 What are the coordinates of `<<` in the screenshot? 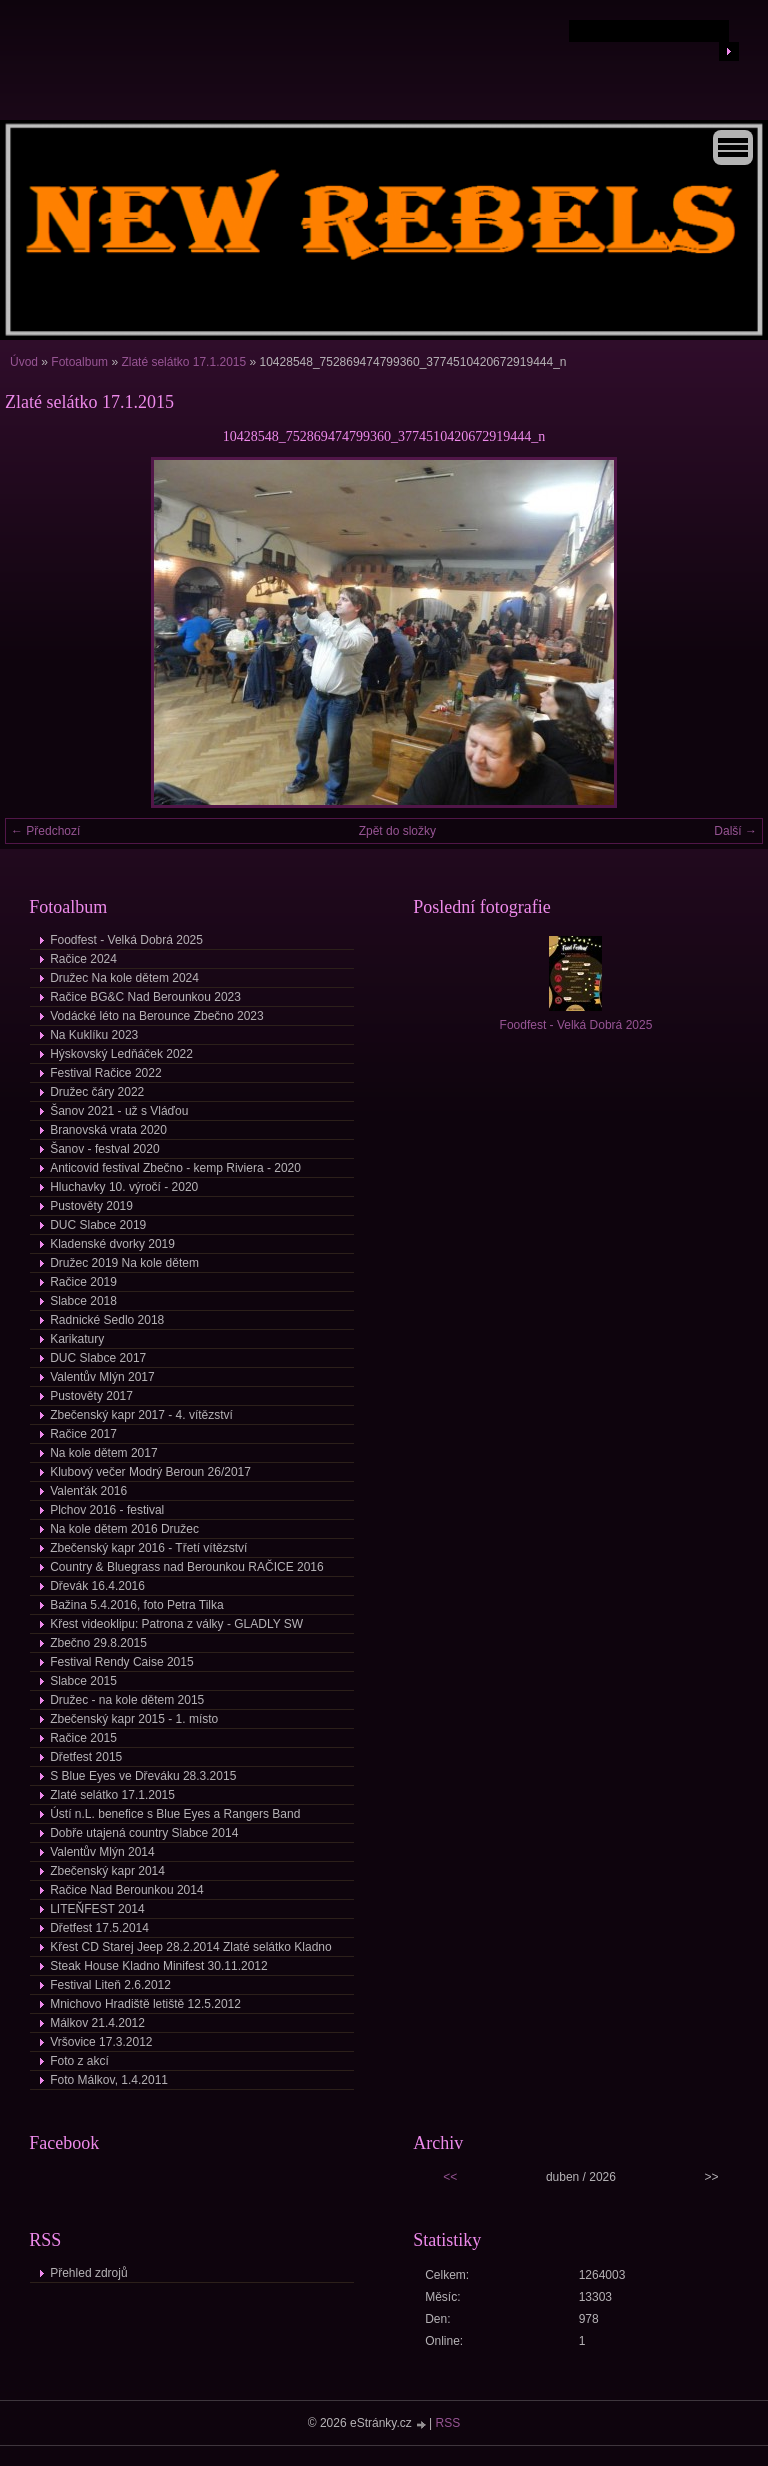 It's located at (450, 2177).